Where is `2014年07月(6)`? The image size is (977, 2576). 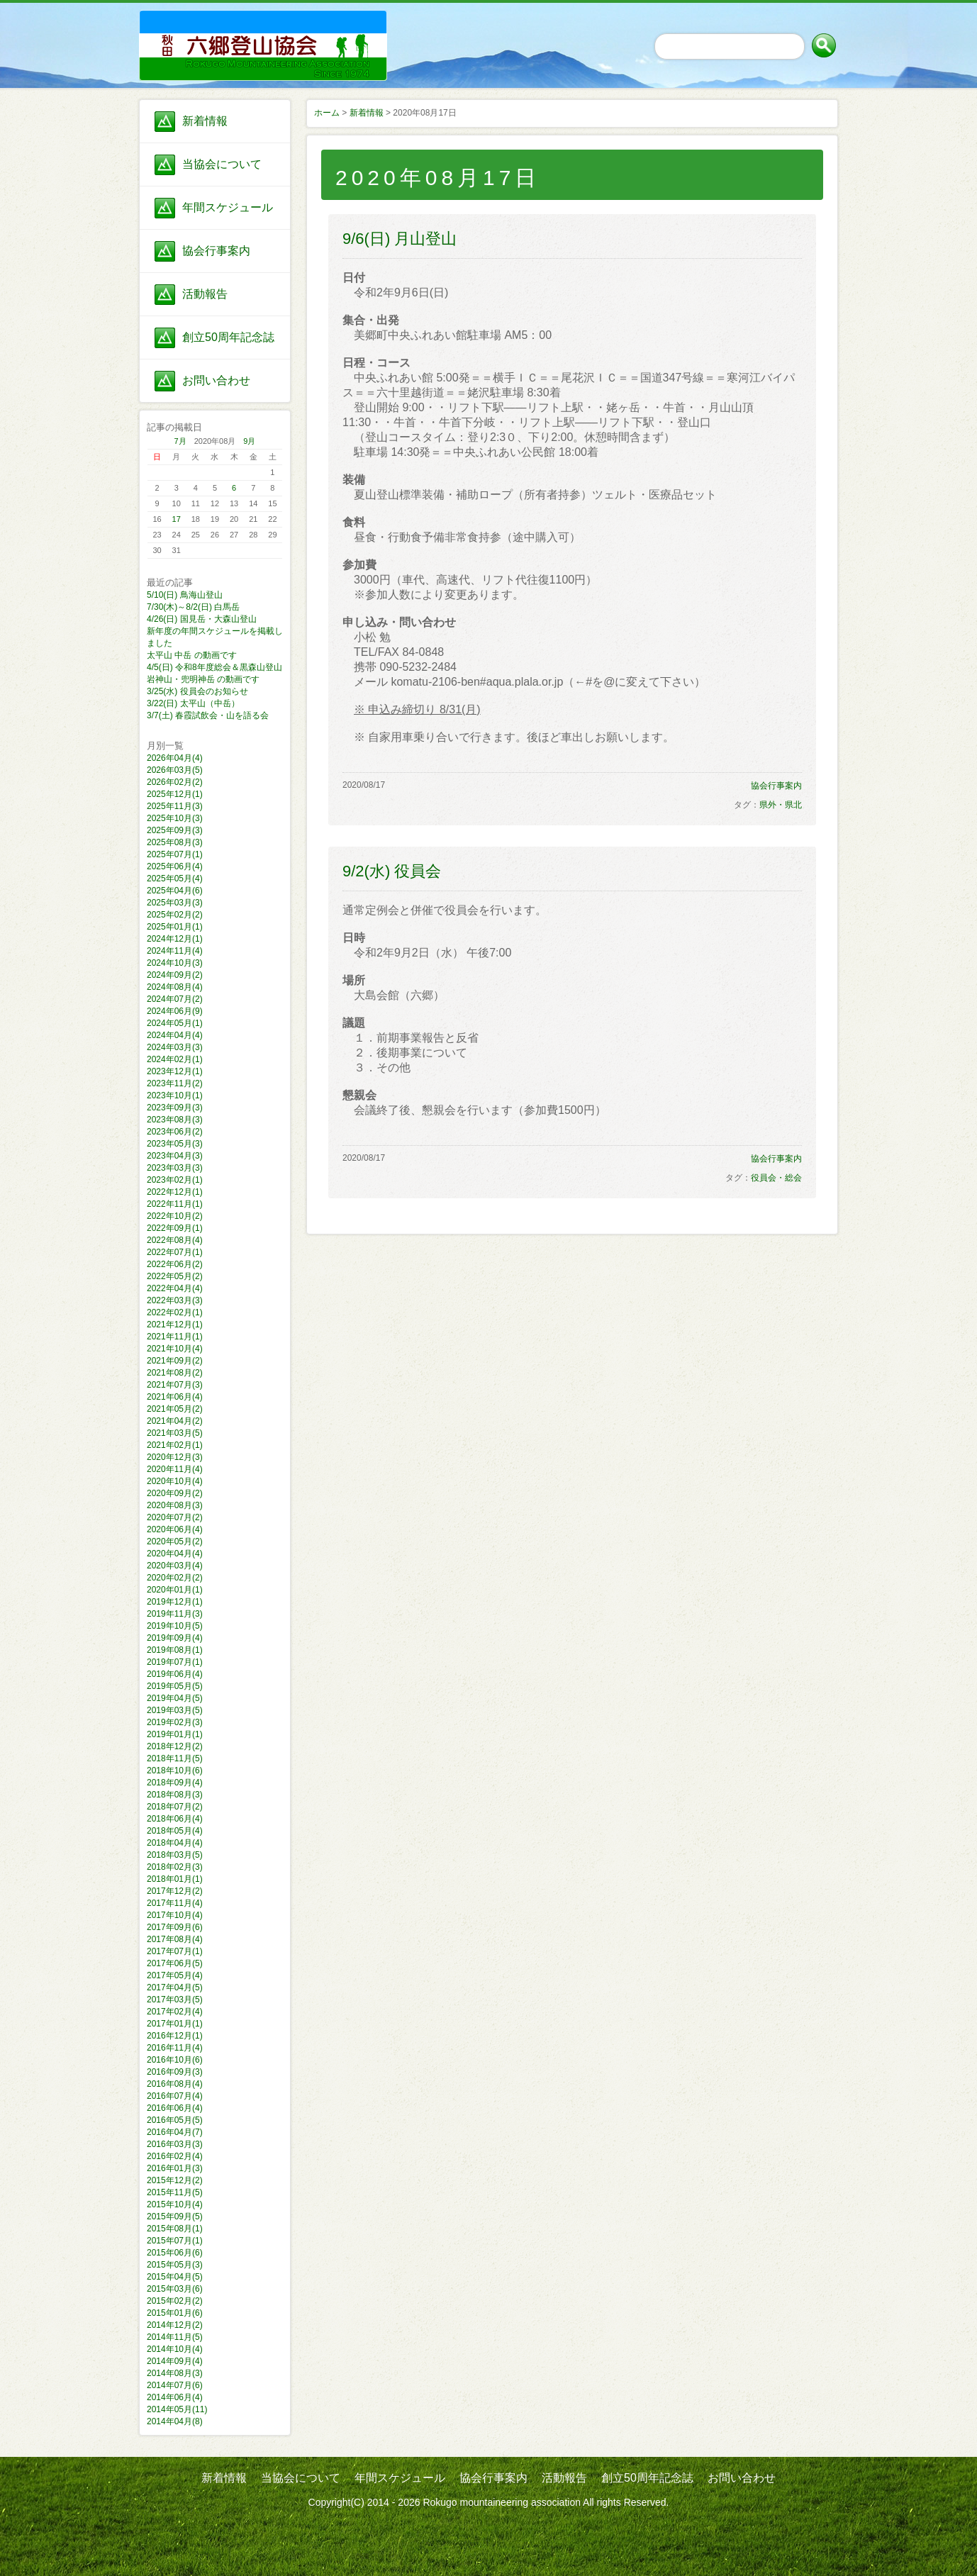 2014年07月(6) is located at coordinates (175, 2385).